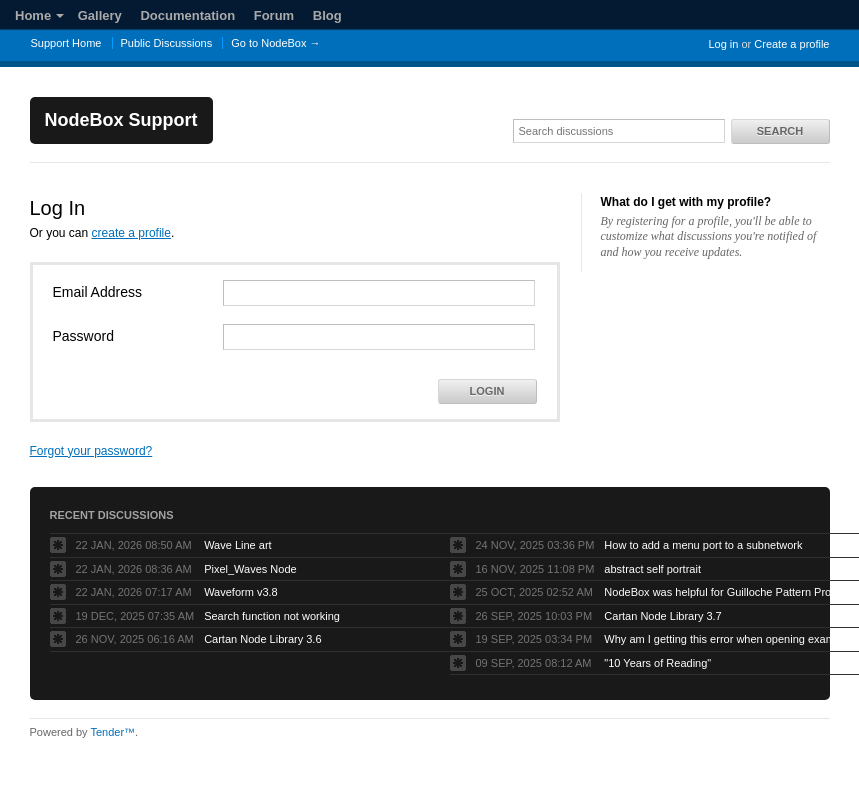 This screenshot has width=859, height=803. What do you see at coordinates (91, 451) in the screenshot?
I see `Forgot your password?` at bounding box center [91, 451].